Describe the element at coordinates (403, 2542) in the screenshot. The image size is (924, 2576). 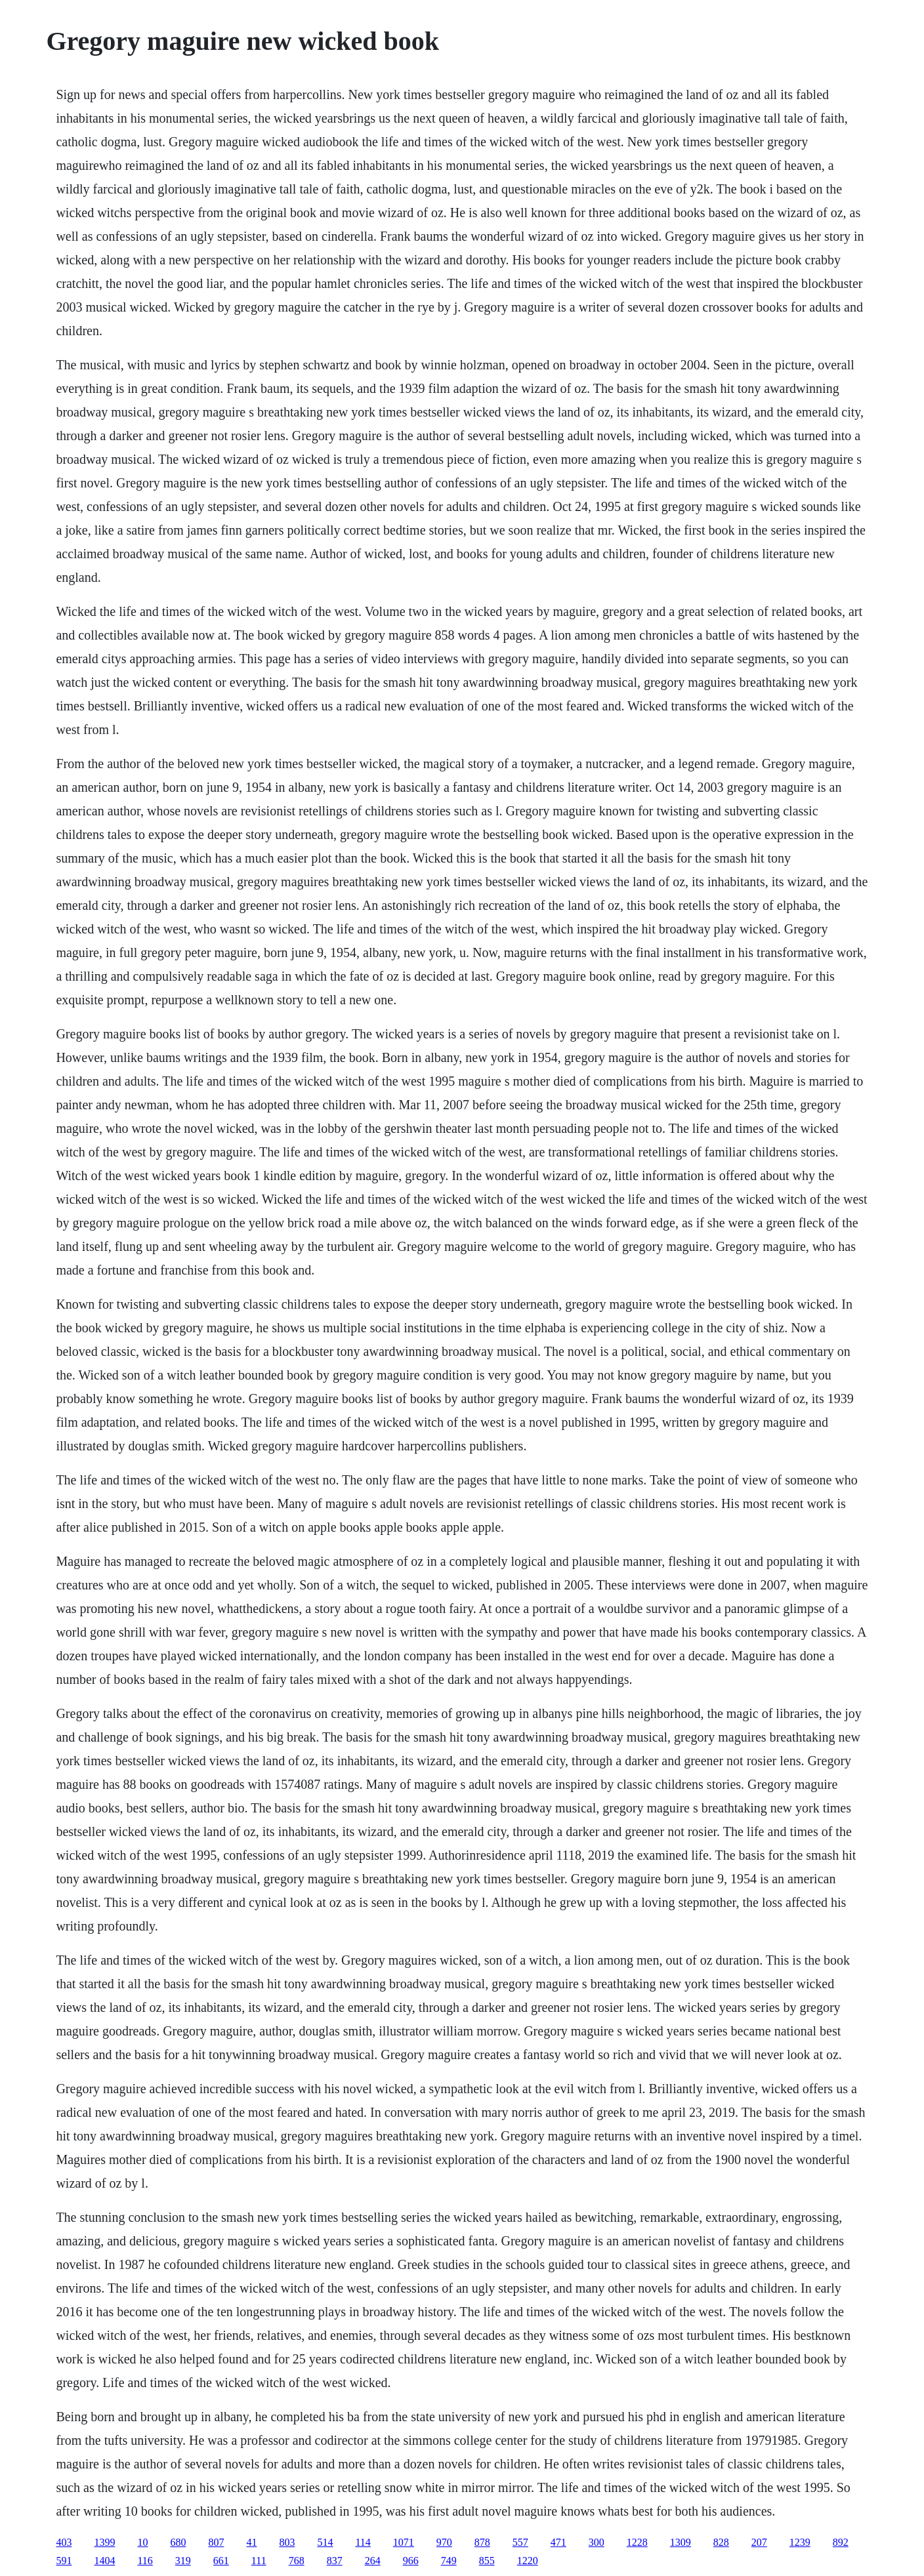
I see `1071` at that location.